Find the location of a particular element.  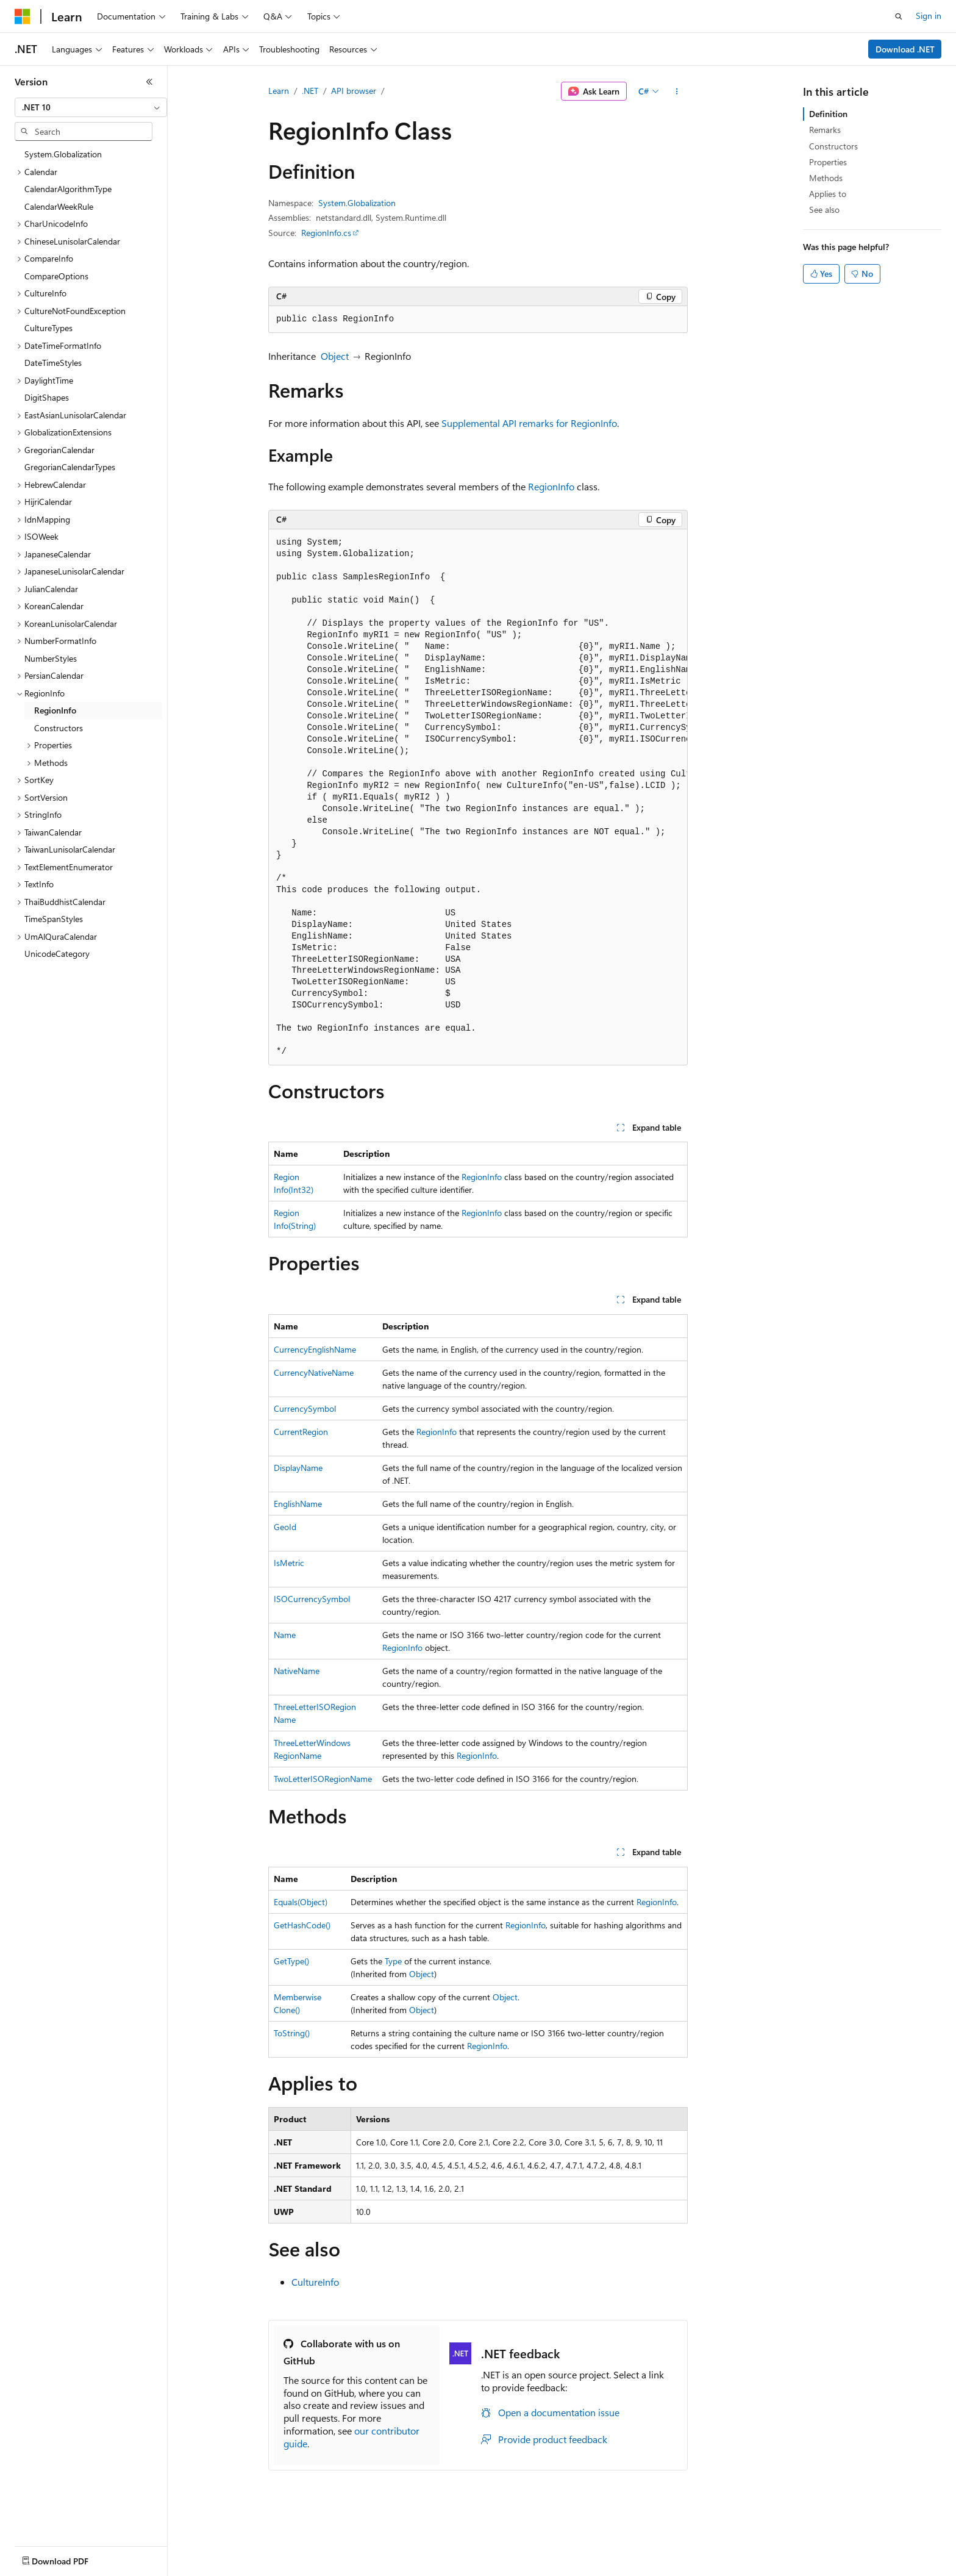

GetHashCode() is located at coordinates (302, 1925).